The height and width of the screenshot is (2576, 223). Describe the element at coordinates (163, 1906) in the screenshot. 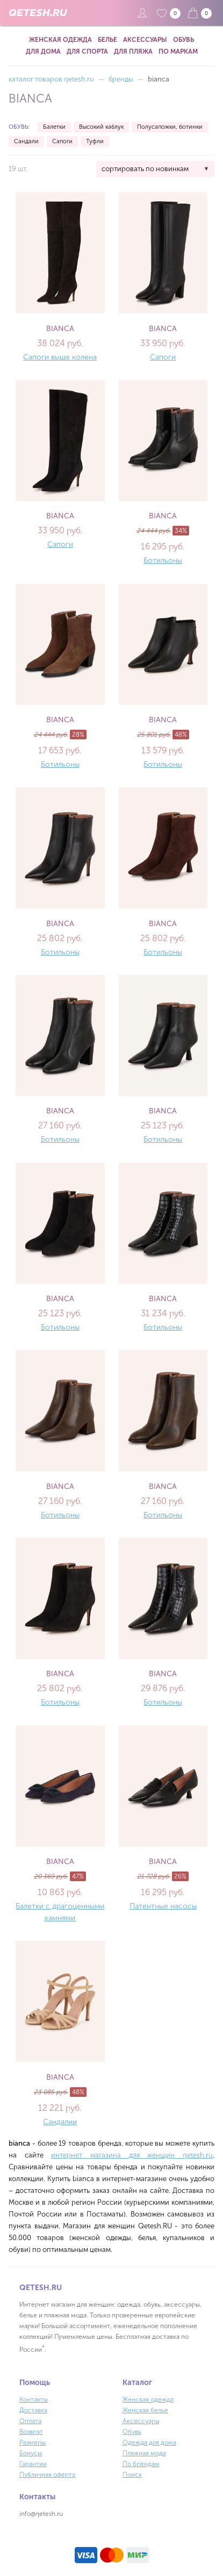

I see `Патентные насосы` at that location.